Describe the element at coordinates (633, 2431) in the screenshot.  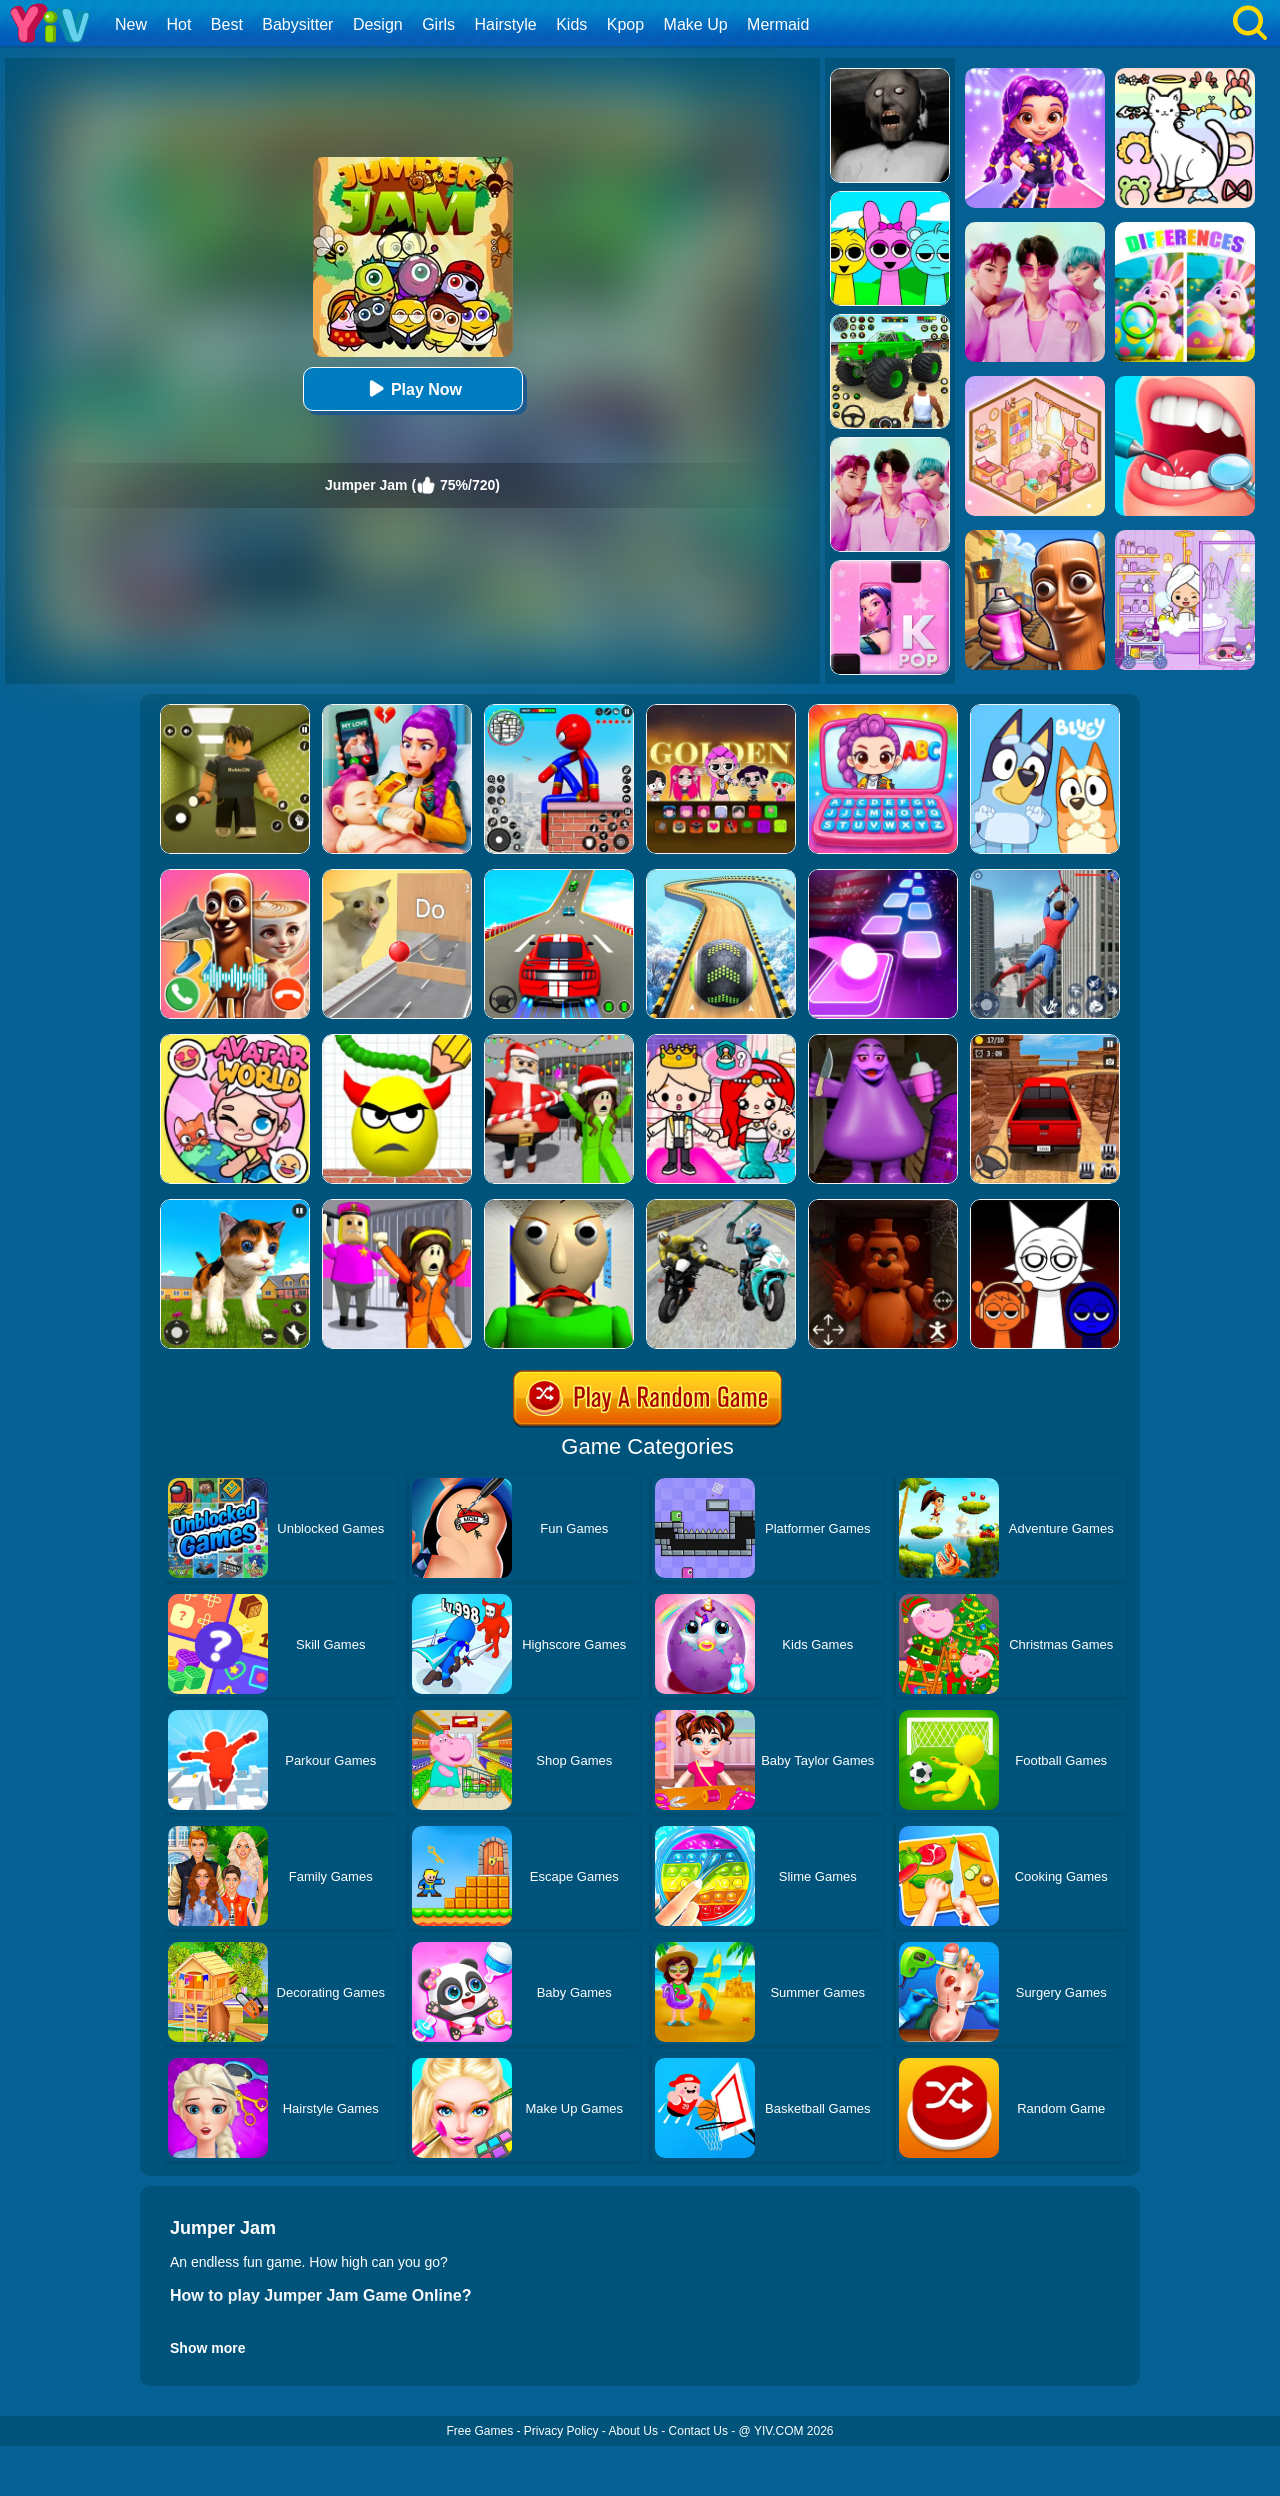
I see `About Us` at that location.